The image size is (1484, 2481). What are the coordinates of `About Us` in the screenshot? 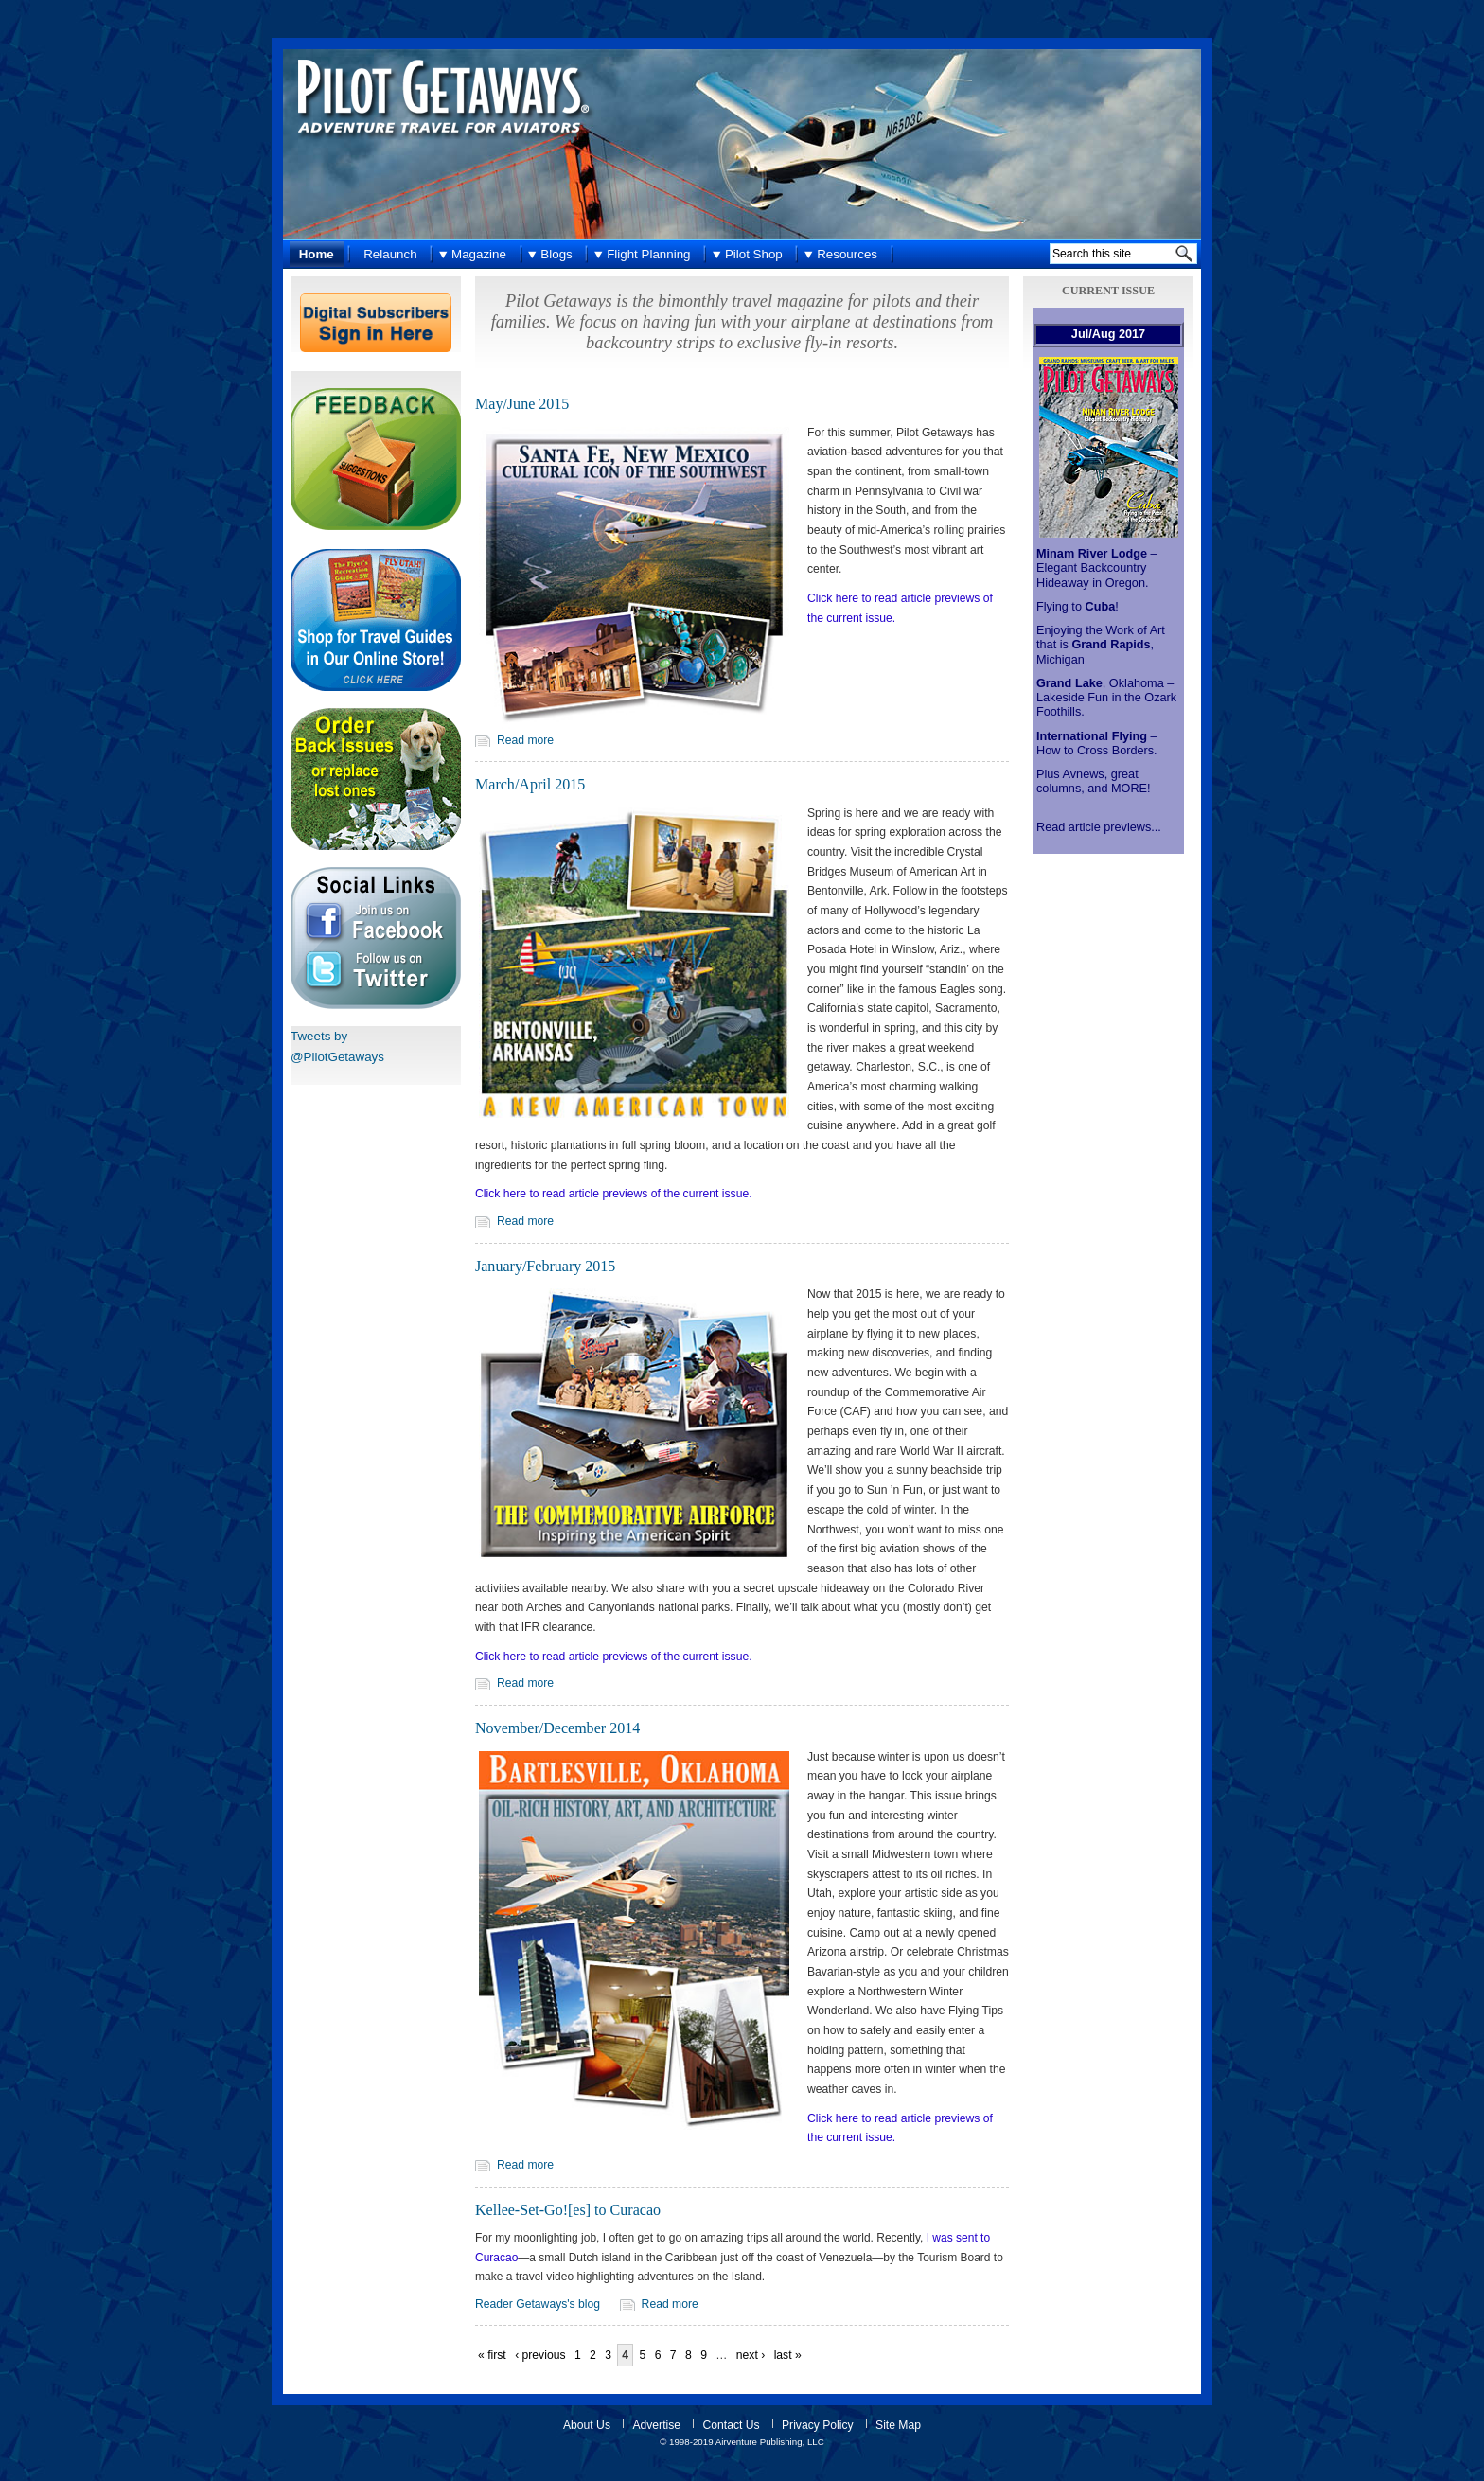 It's located at (586, 2425).